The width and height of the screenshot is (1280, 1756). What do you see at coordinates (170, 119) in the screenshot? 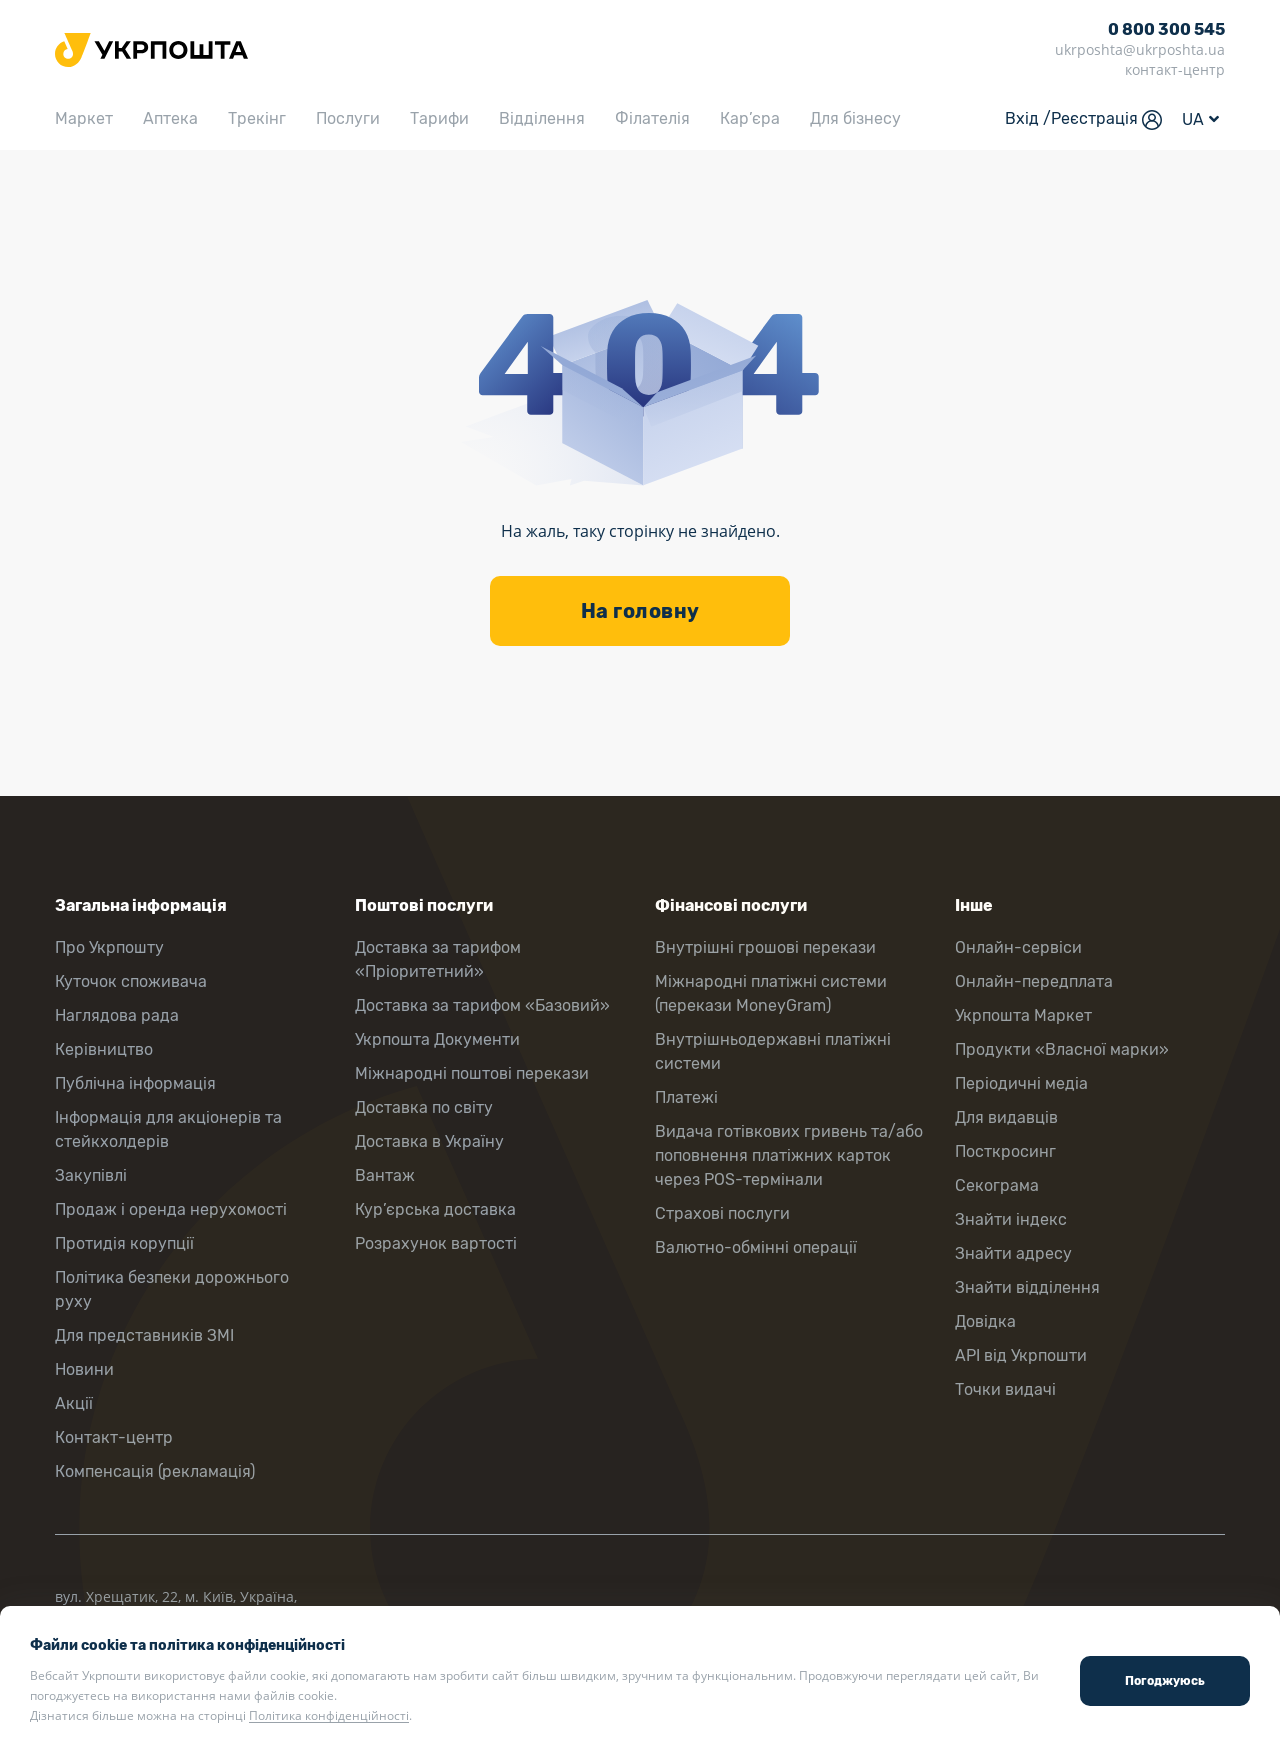
I see `Аптека` at bounding box center [170, 119].